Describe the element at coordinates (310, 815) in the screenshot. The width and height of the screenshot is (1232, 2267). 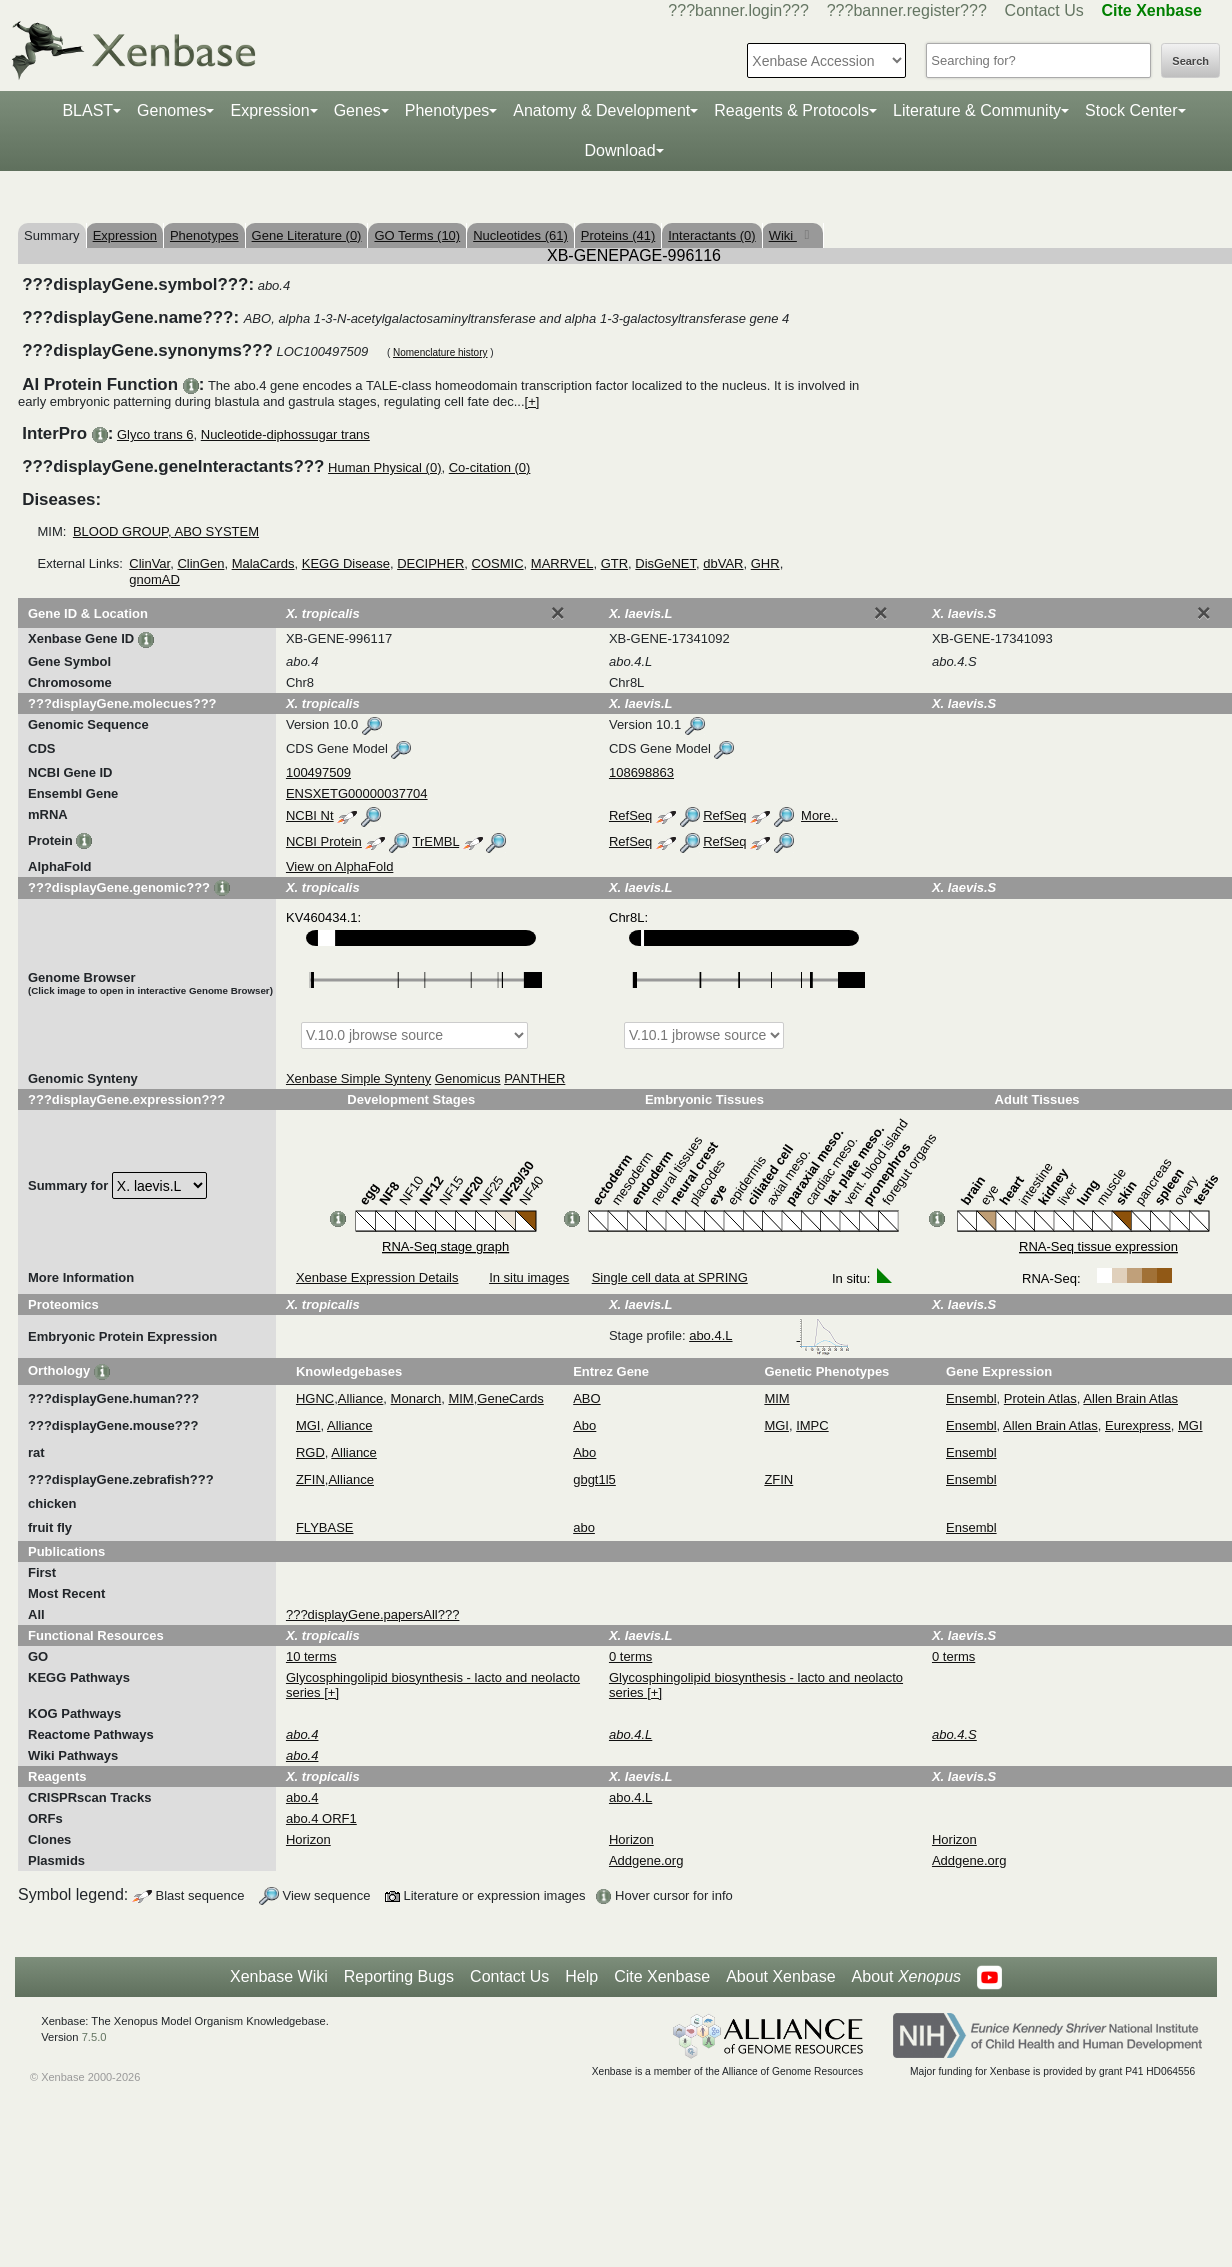
I see `NCBI Nt` at that location.